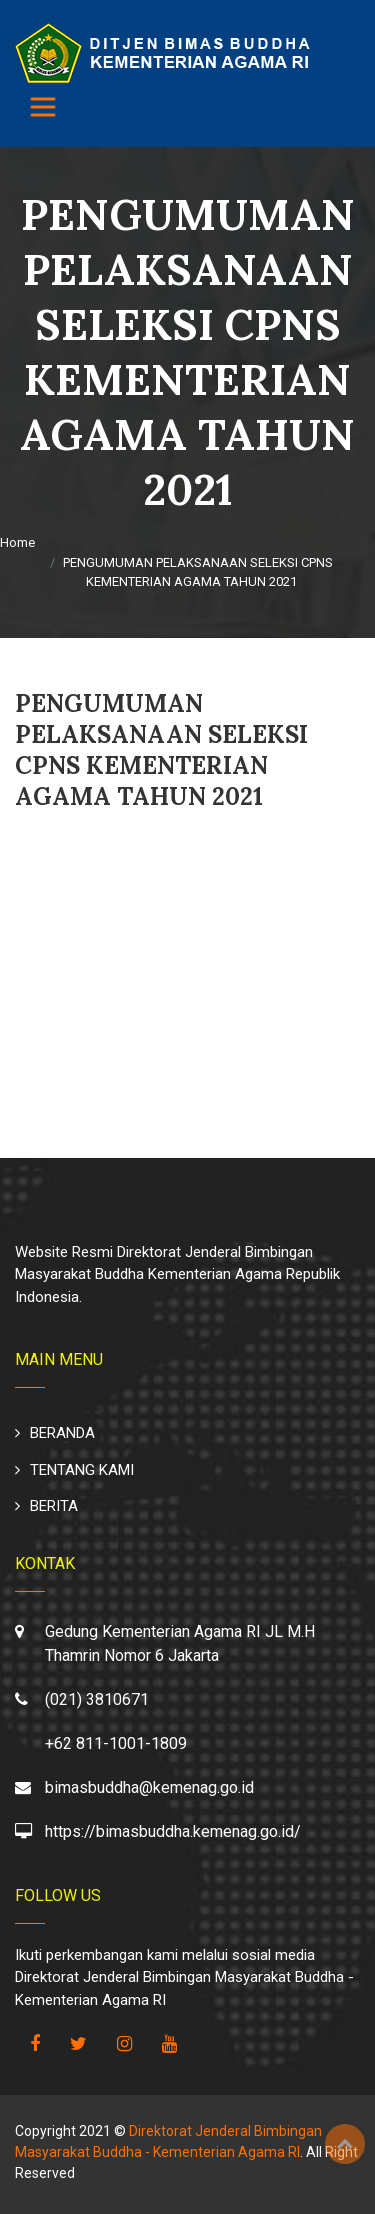 This screenshot has width=375, height=2214. I want to click on BERITA, so click(54, 1506).